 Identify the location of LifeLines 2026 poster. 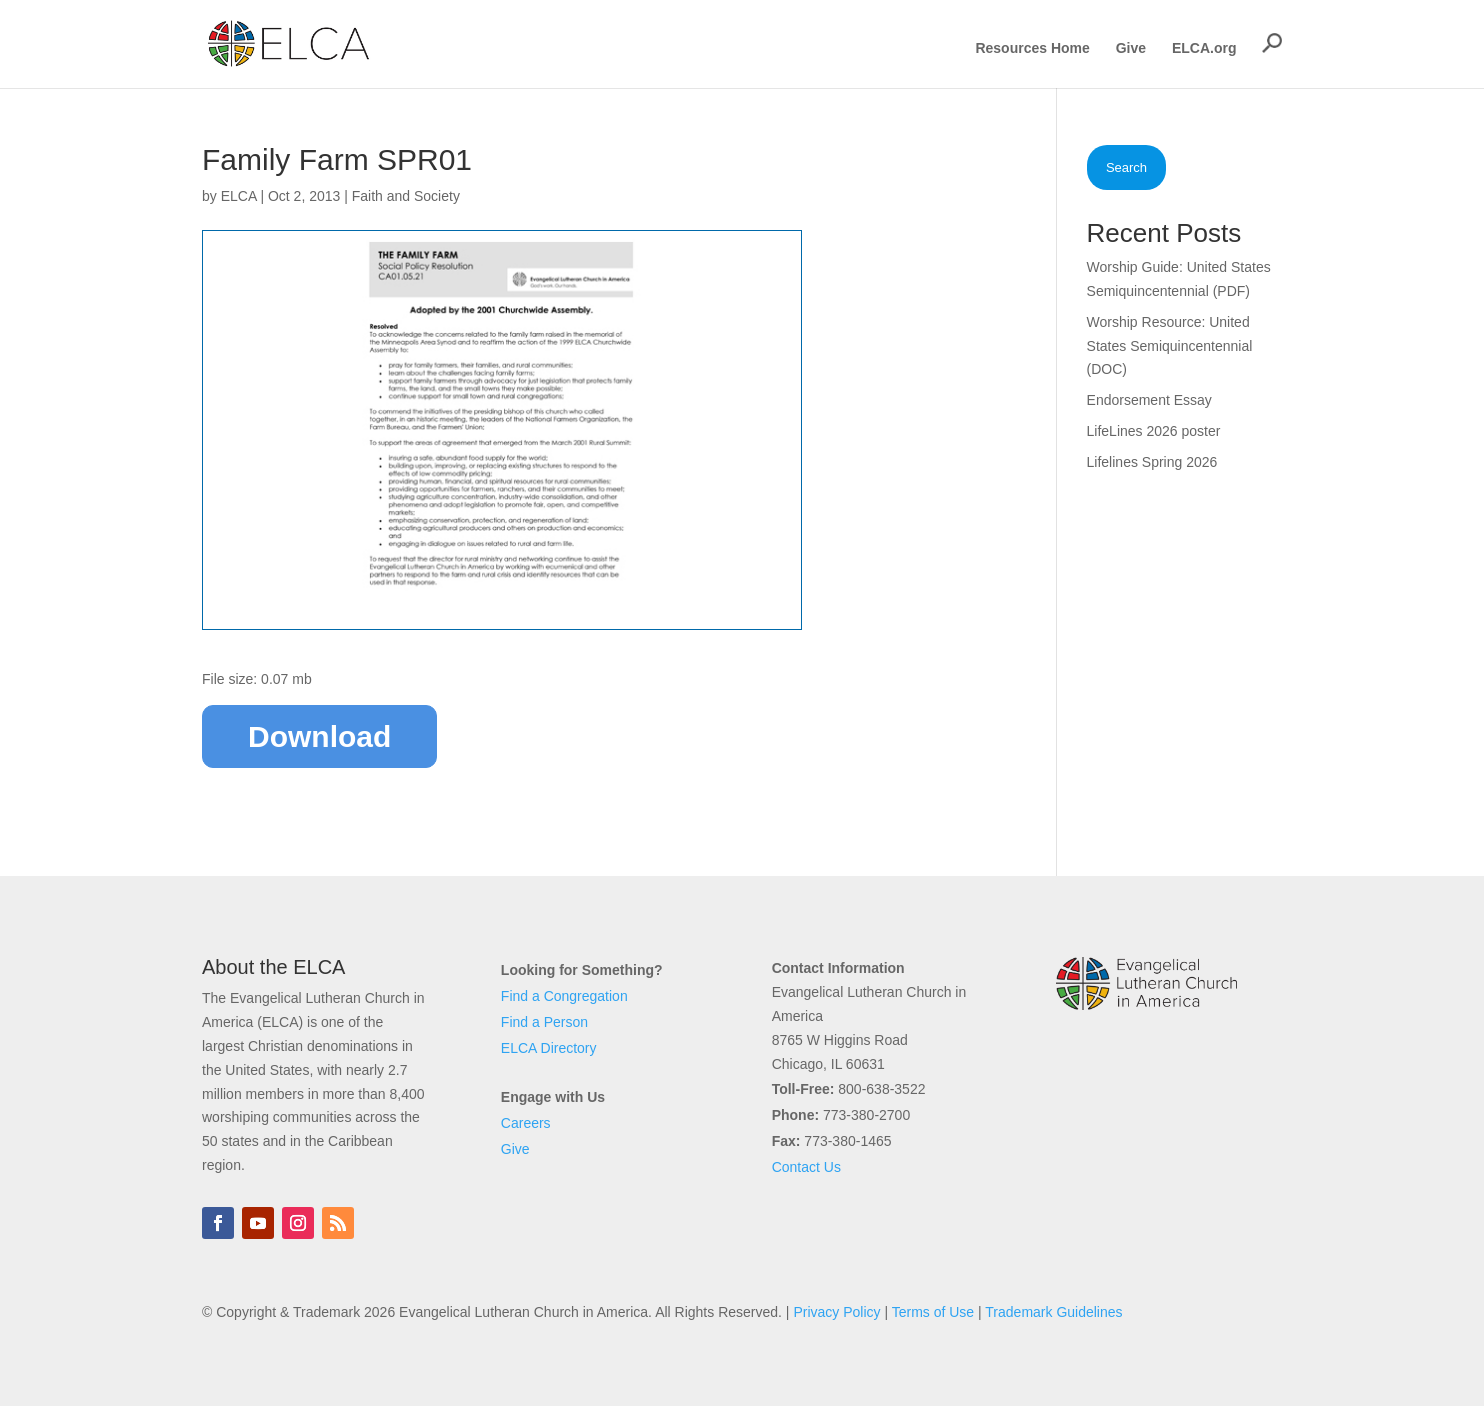
(1154, 431).